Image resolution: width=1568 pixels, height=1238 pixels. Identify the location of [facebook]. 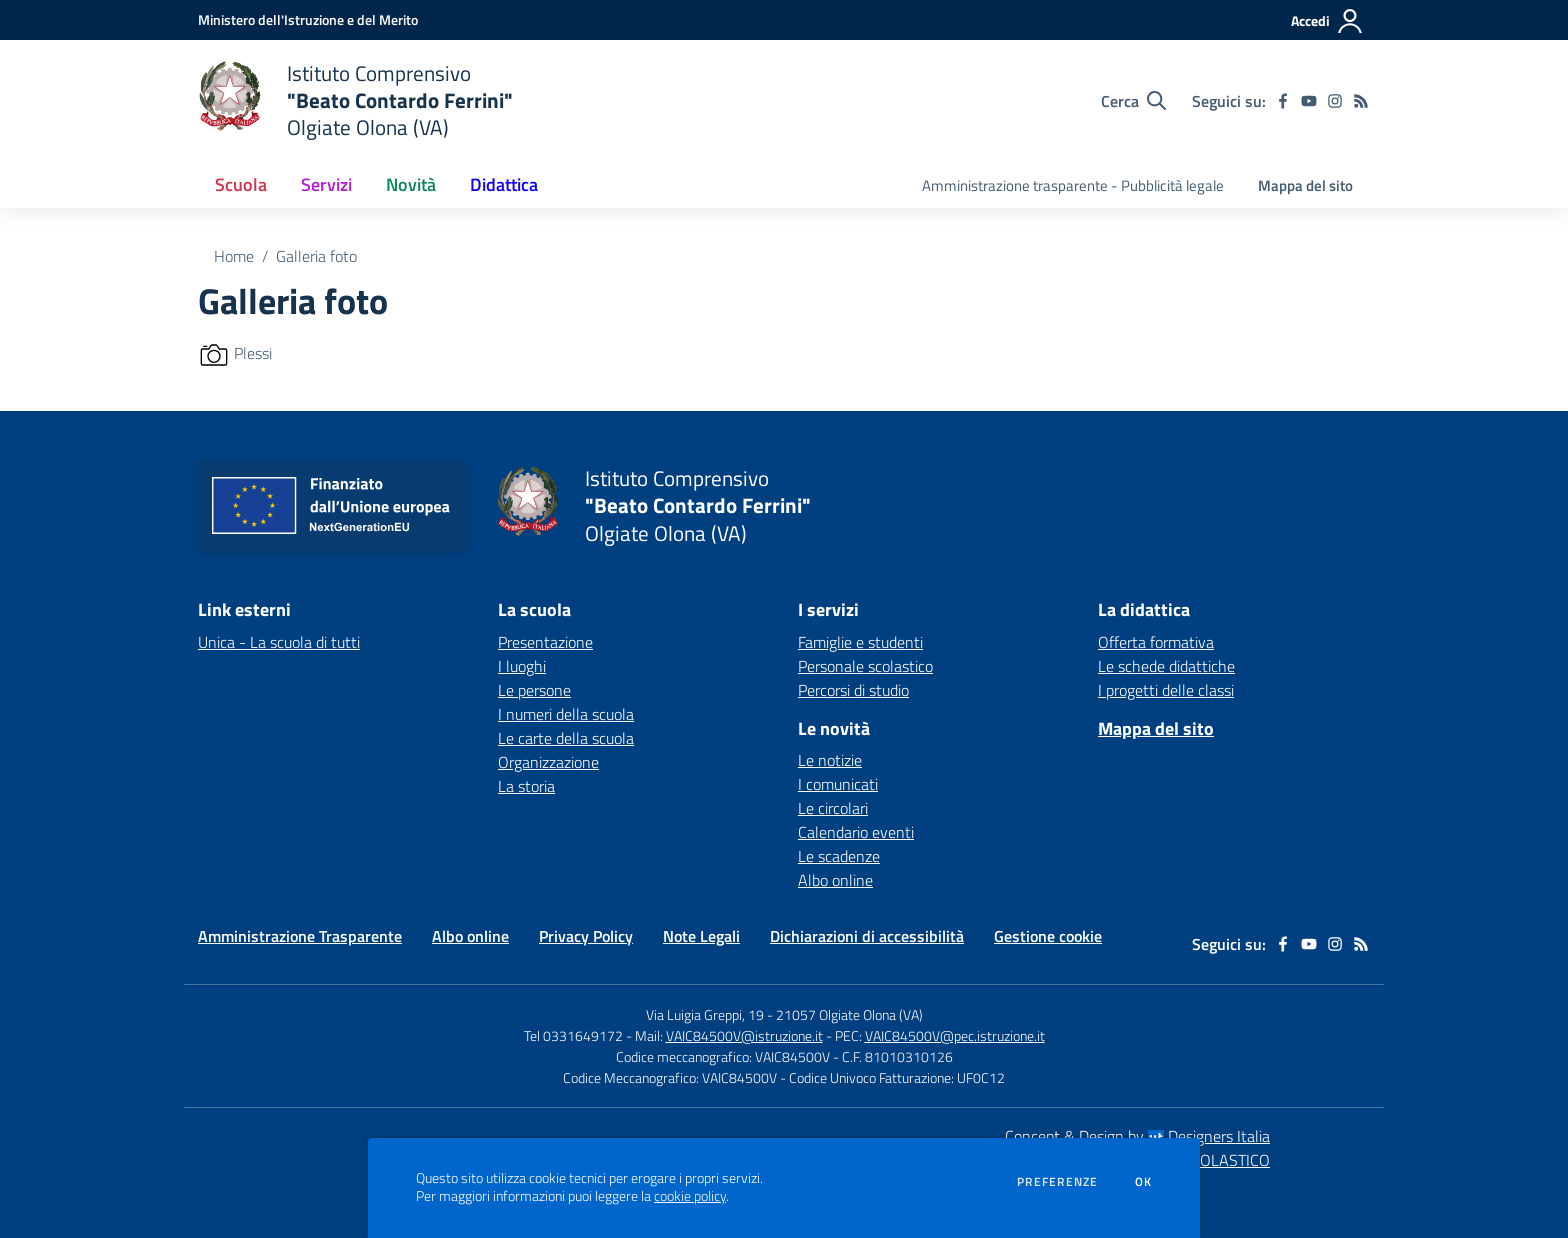
(1283, 101).